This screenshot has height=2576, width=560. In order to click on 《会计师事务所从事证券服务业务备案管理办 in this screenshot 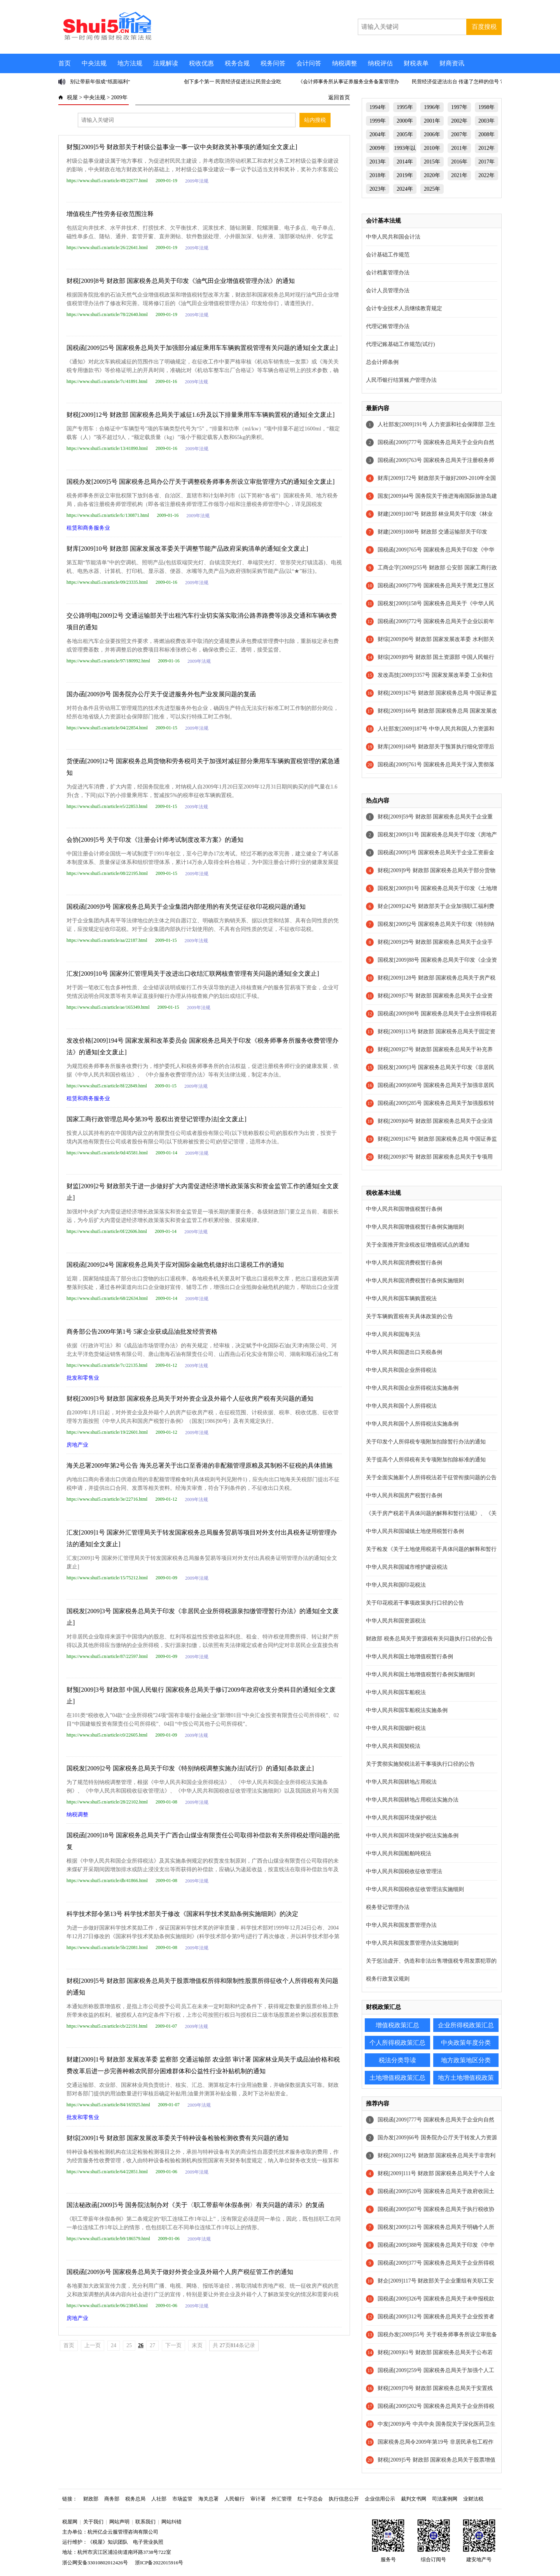, I will do `click(348, 81)`.